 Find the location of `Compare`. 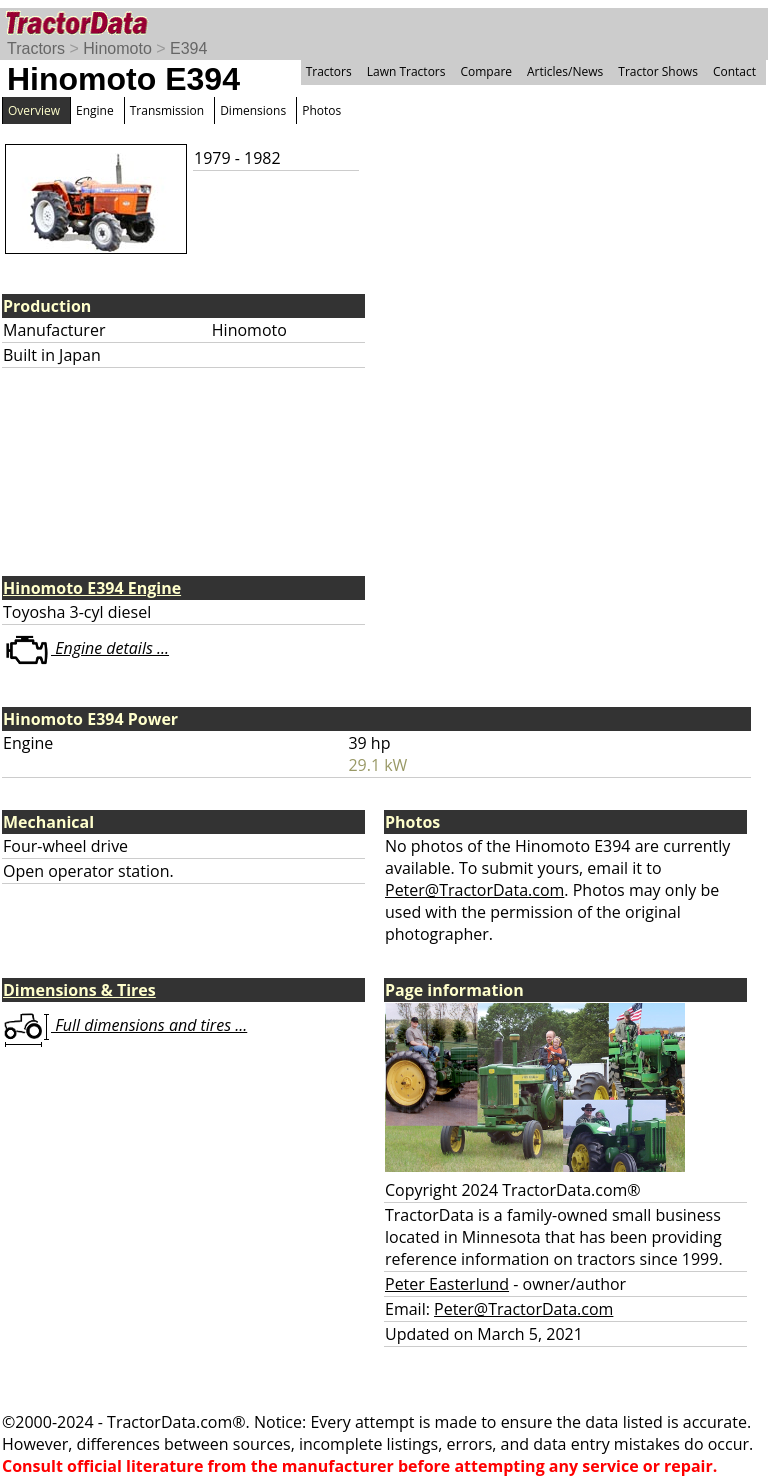

Compare is located at coordinates (486, 71).